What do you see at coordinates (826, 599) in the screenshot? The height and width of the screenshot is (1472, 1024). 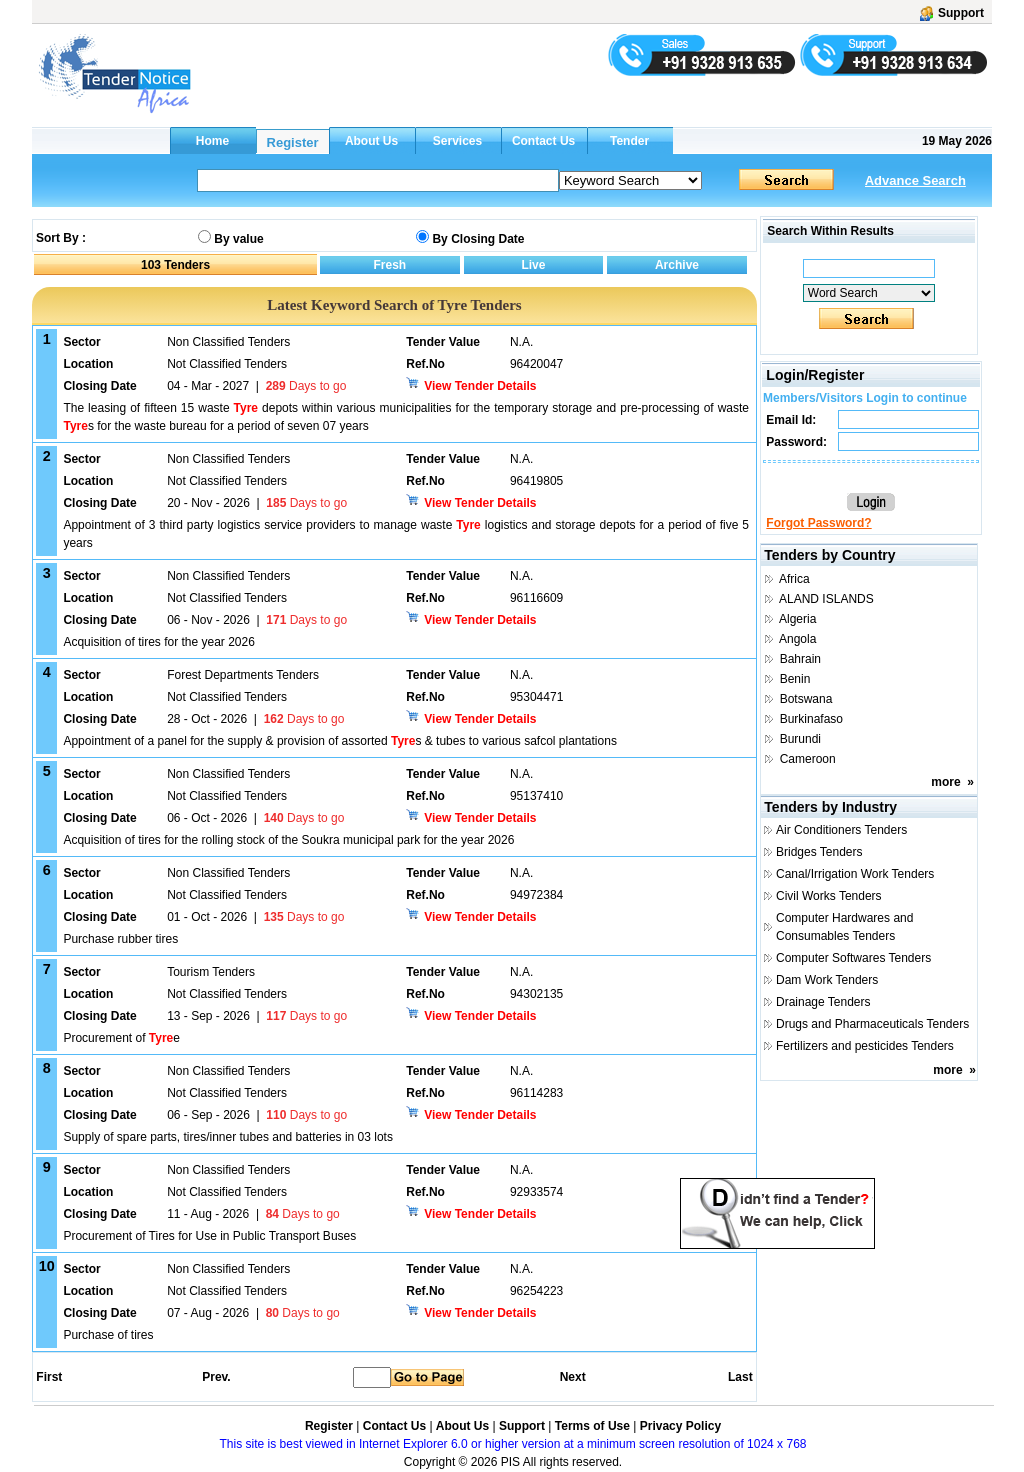 I see `ALAND ISLANDS` at bounding box center [826, 599].